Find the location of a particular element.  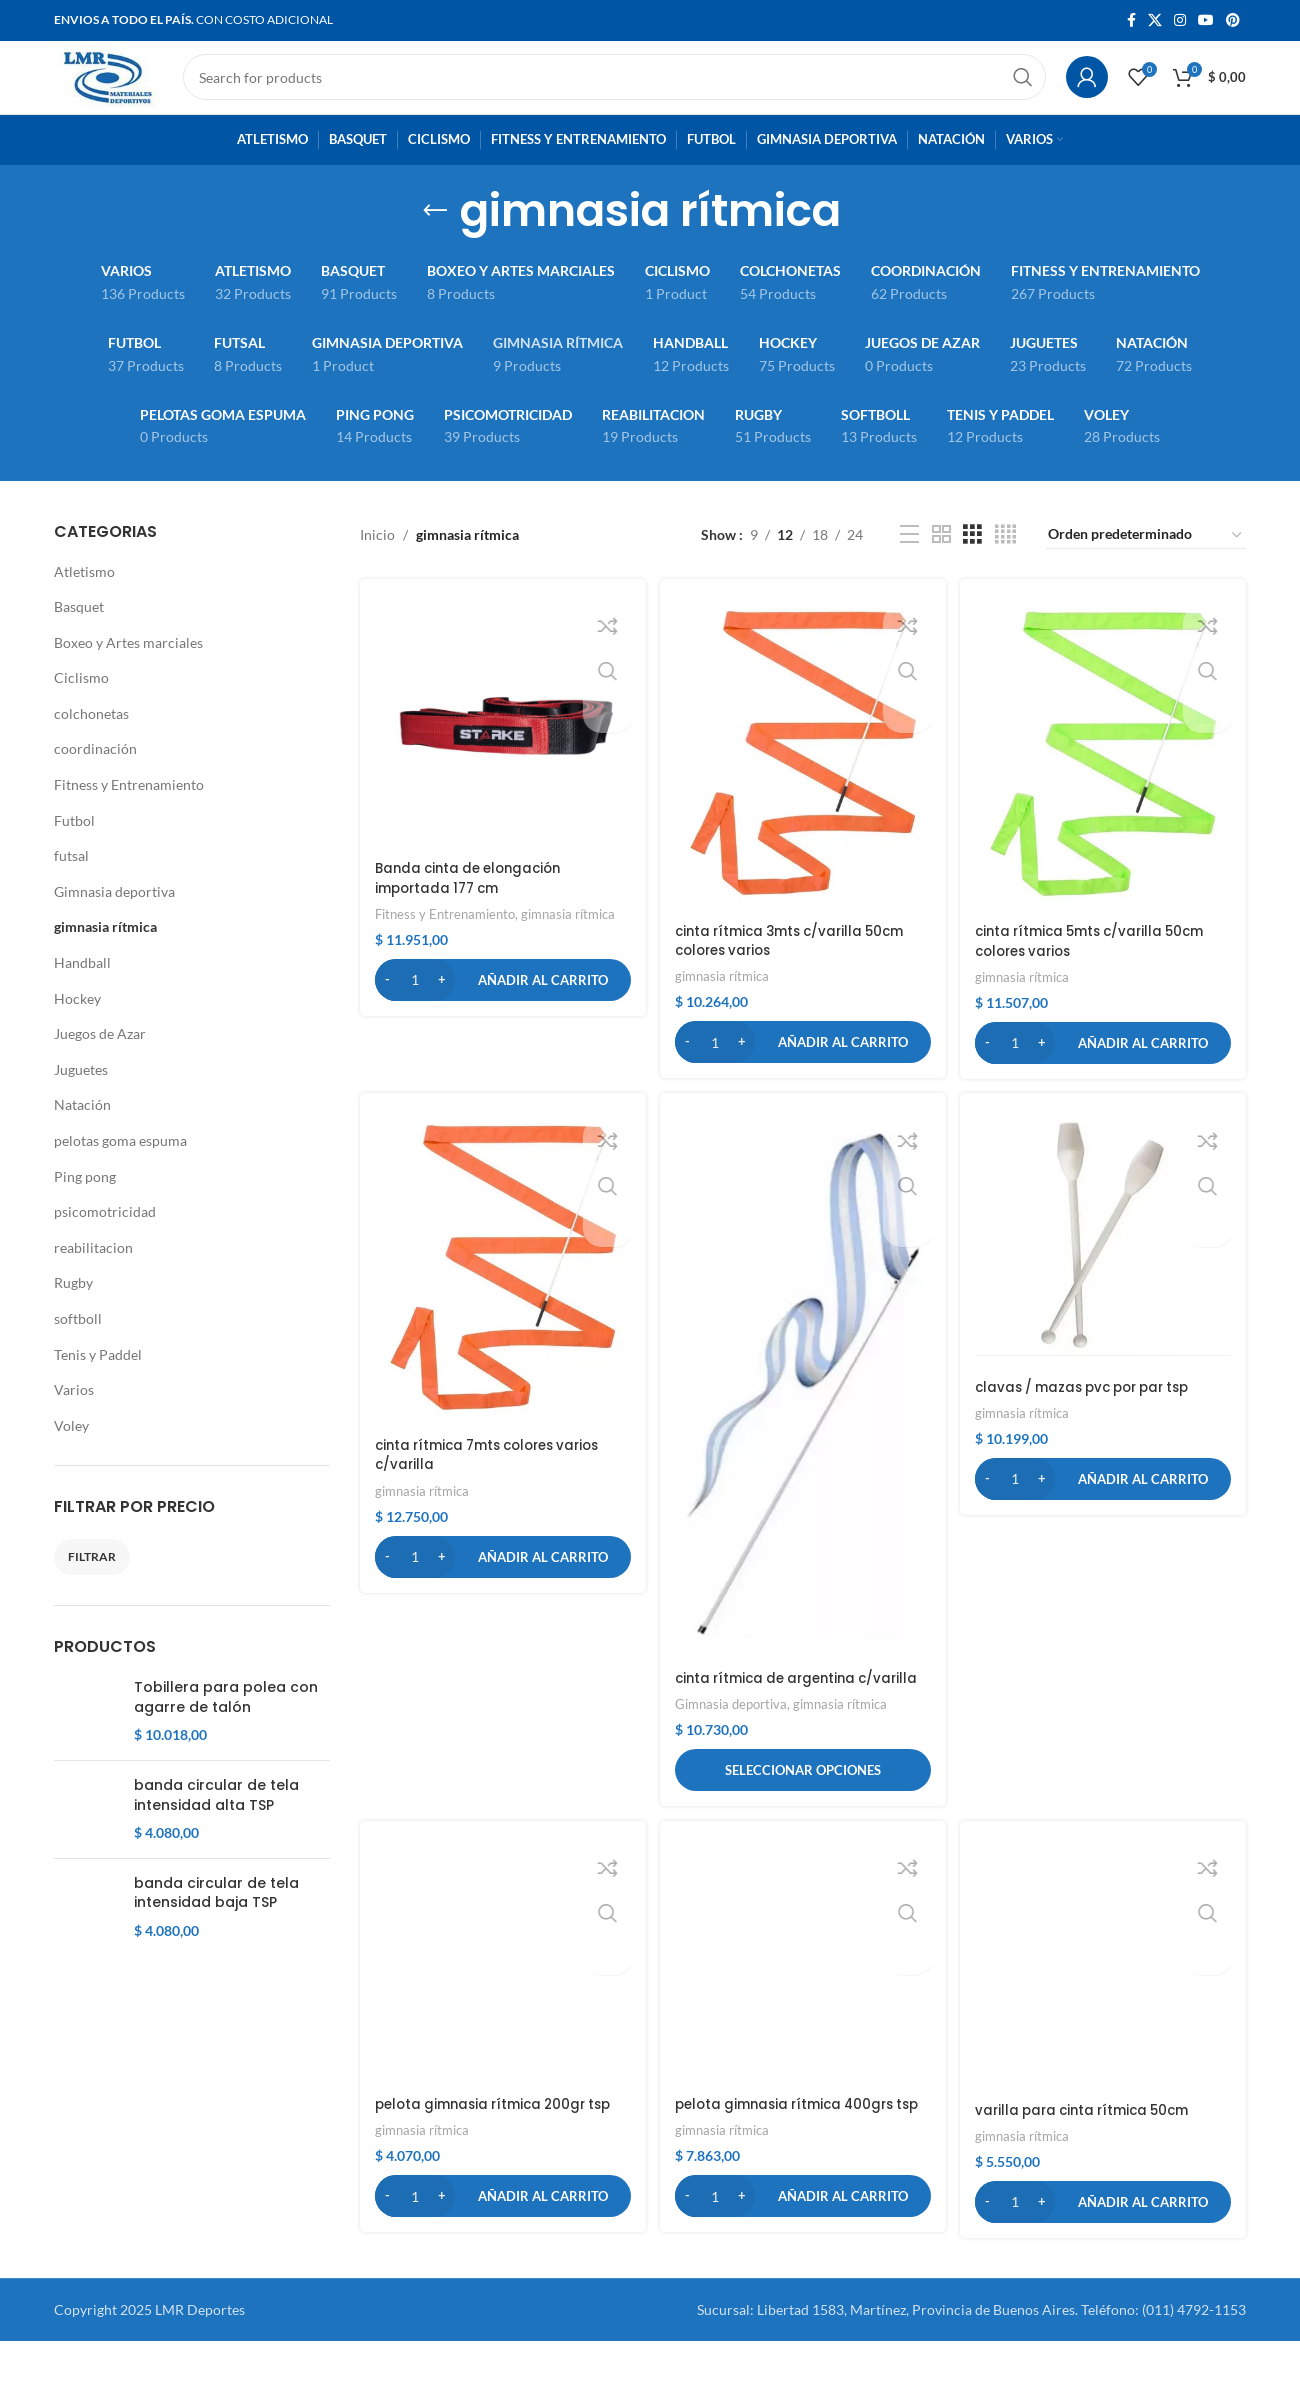

Handball is located at coordinates (82, 995).